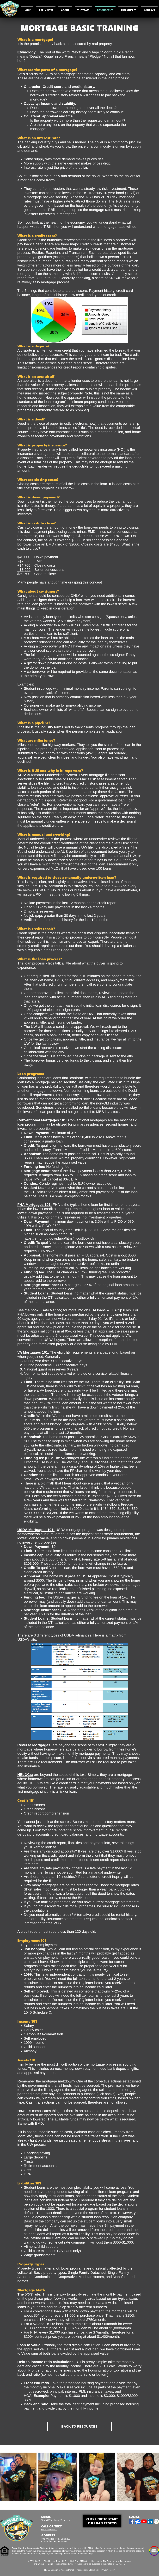 This screenshot has width=159, height=2576. I want to click on [LinkedIn], so click(150, 2521).